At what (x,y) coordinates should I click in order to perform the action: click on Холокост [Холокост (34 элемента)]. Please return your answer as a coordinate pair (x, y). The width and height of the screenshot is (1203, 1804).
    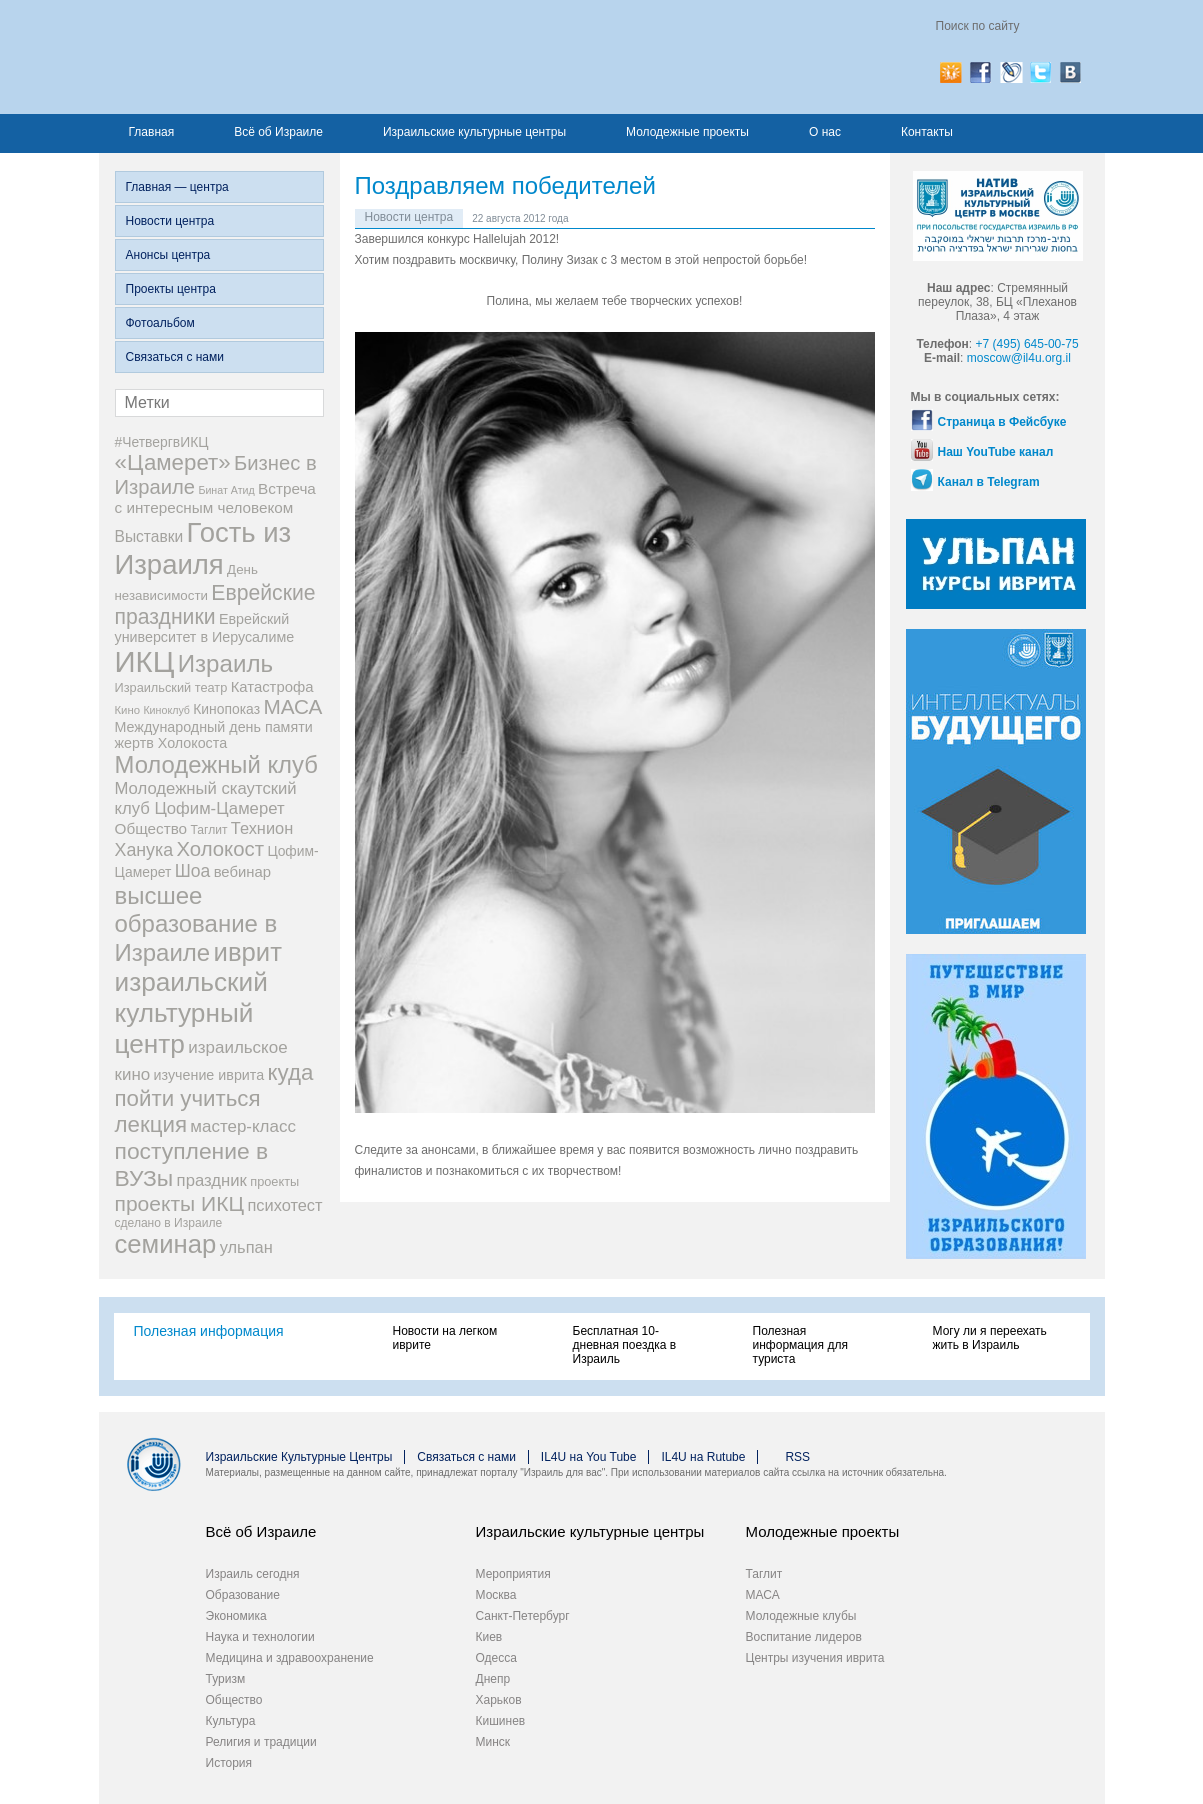
    Looking at the image, I should click on (220, 849).